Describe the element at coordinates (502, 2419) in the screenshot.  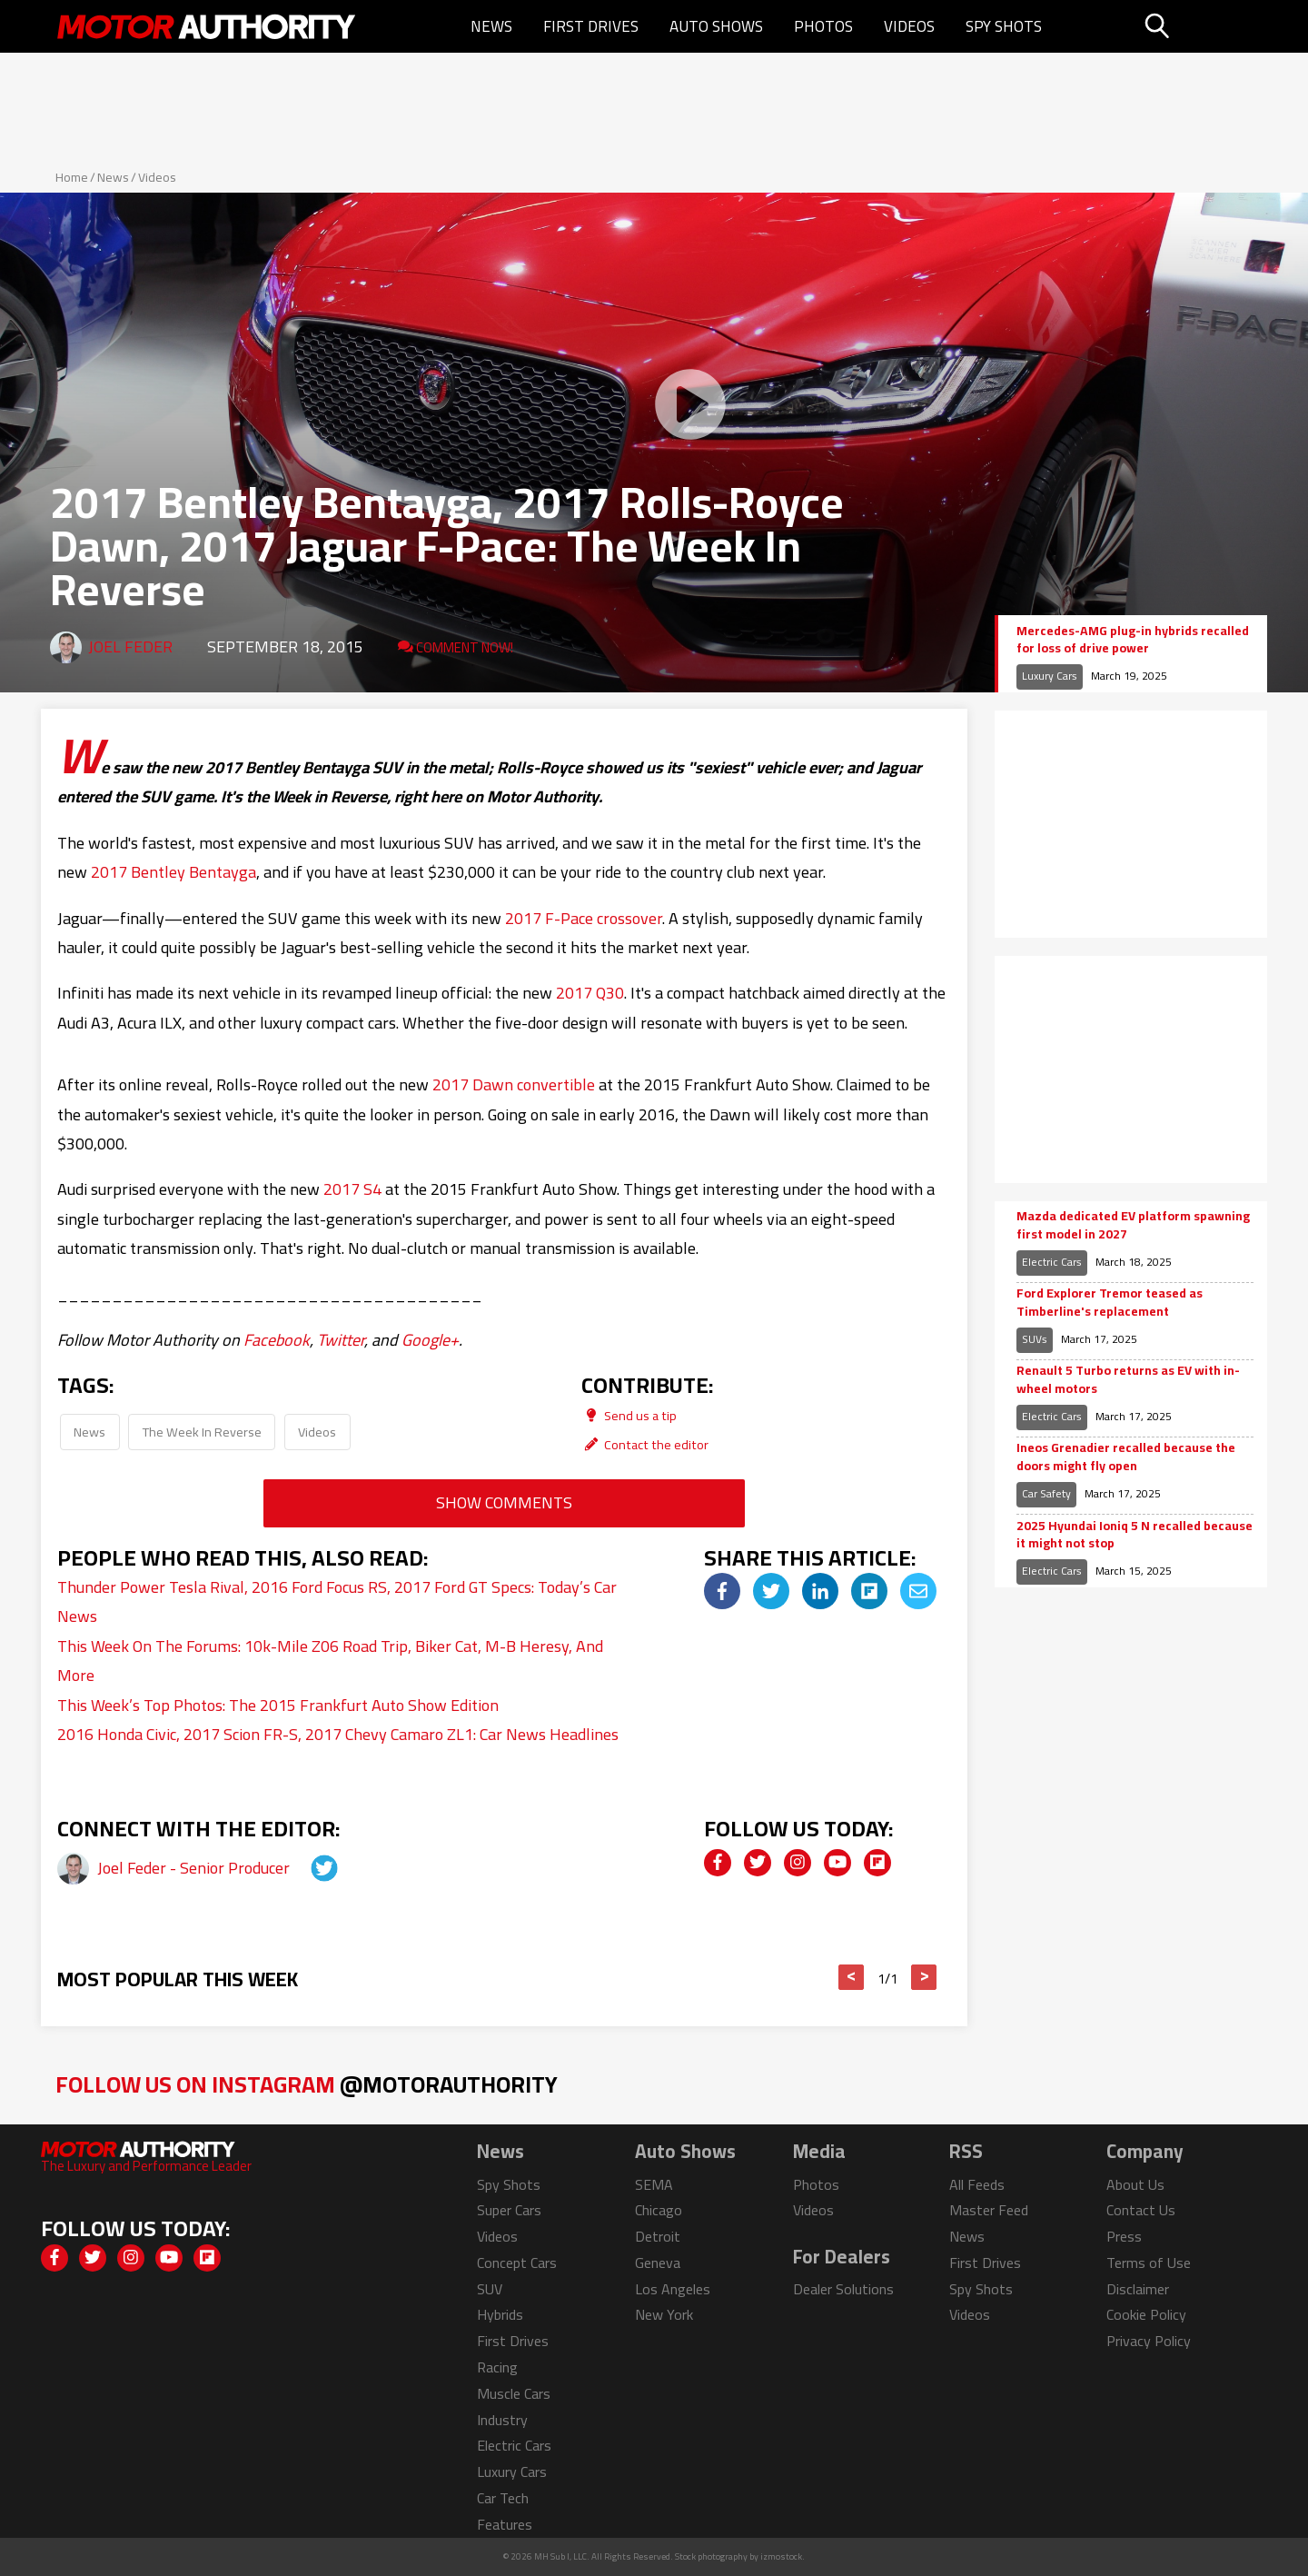
I see `Industry` at that location.